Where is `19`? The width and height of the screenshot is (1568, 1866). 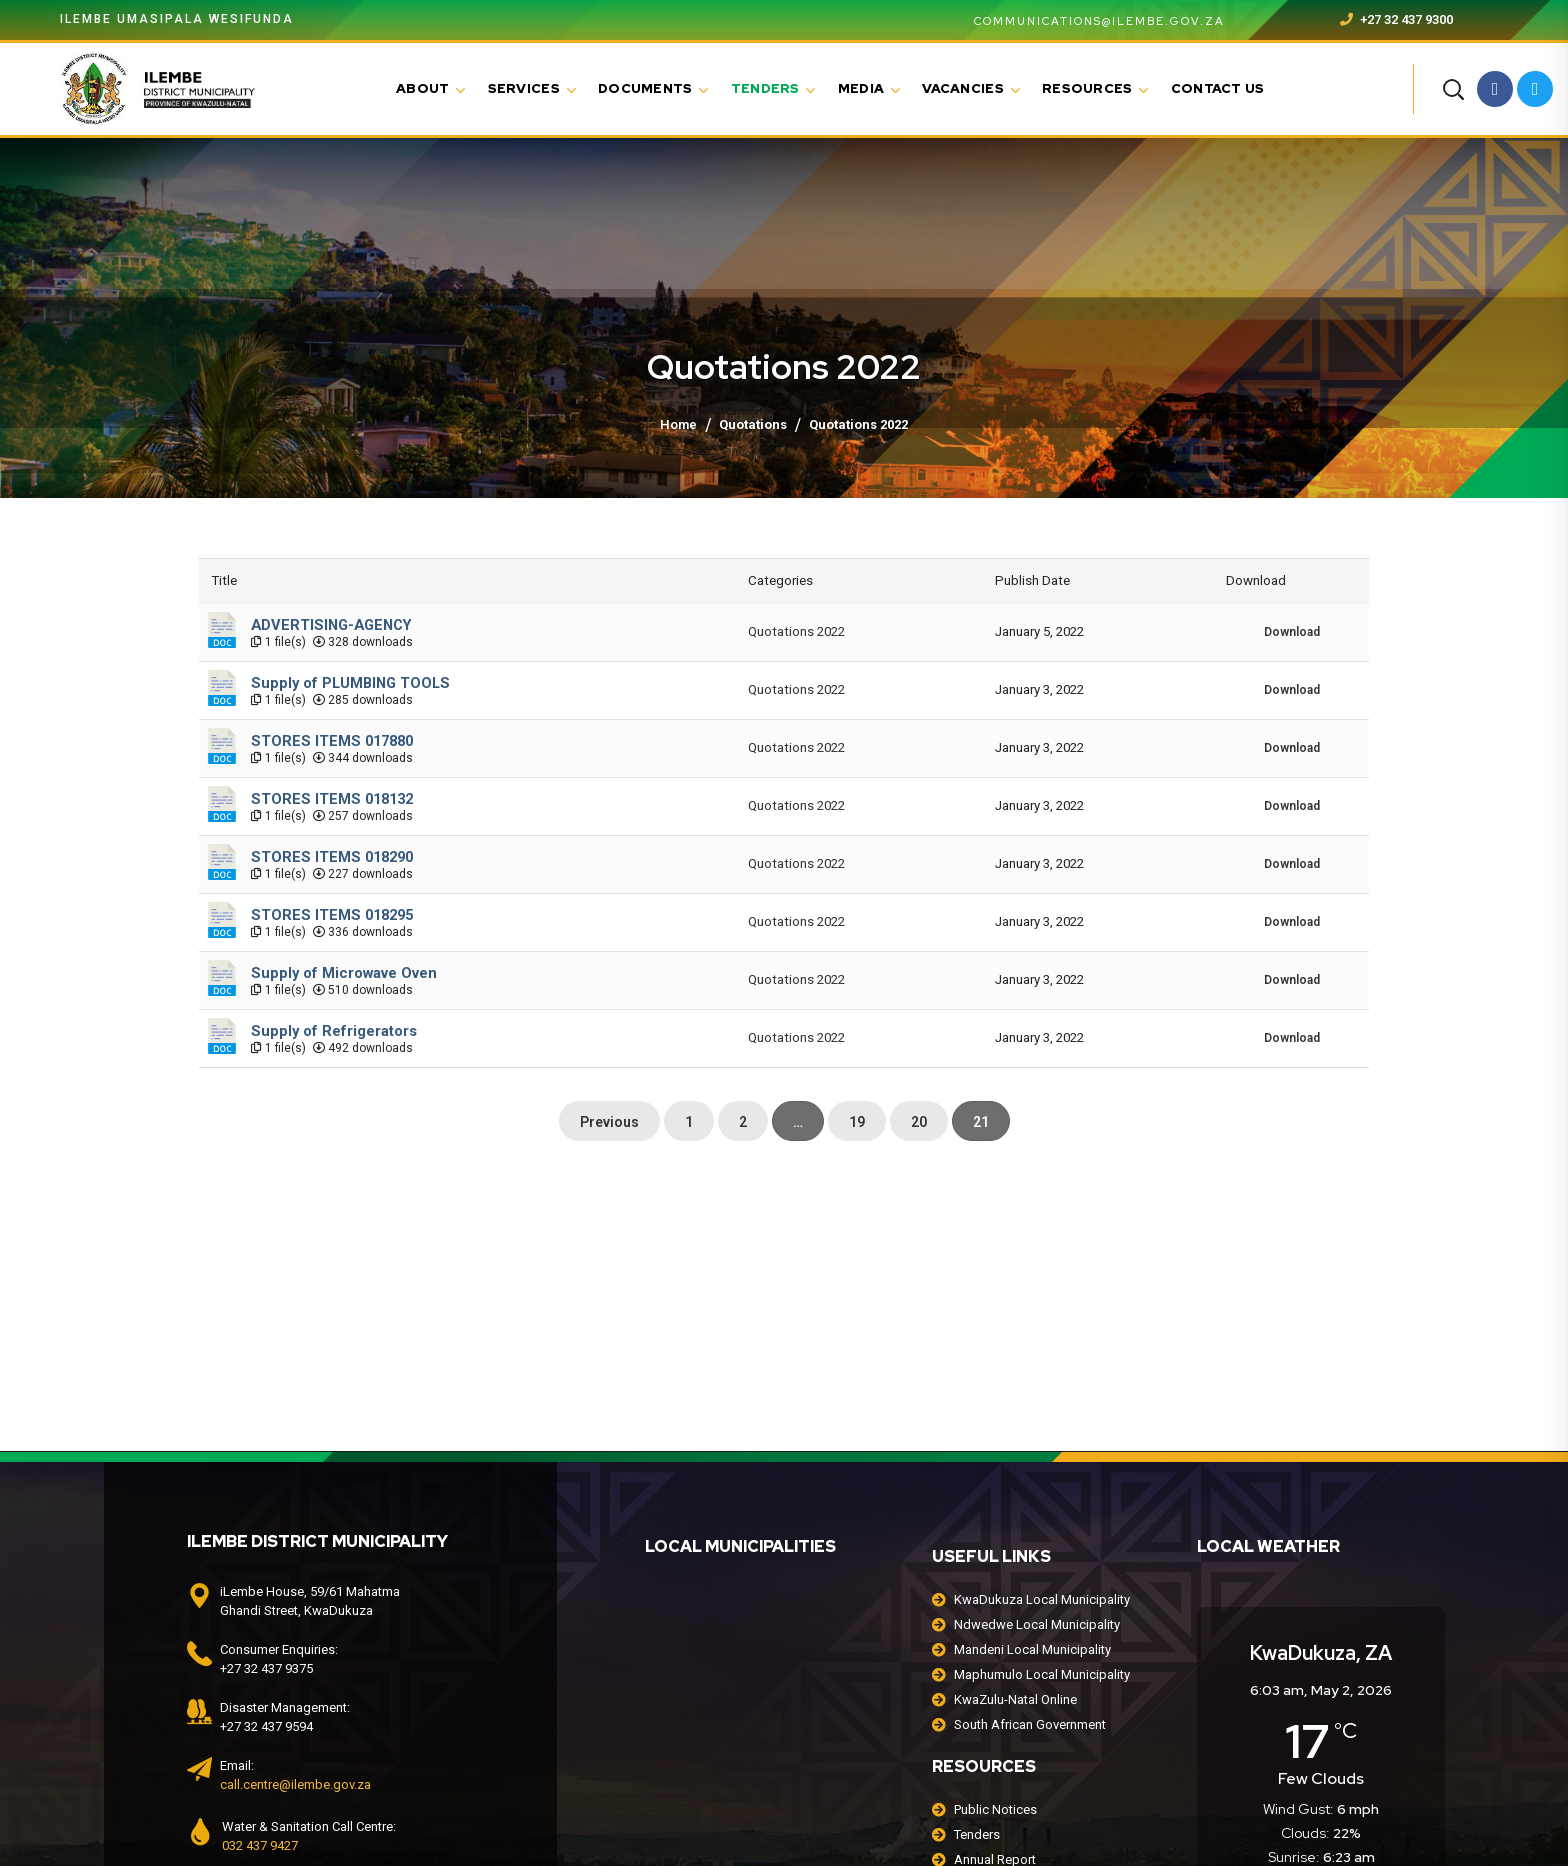
19 is located at coordinates (857, 1122).